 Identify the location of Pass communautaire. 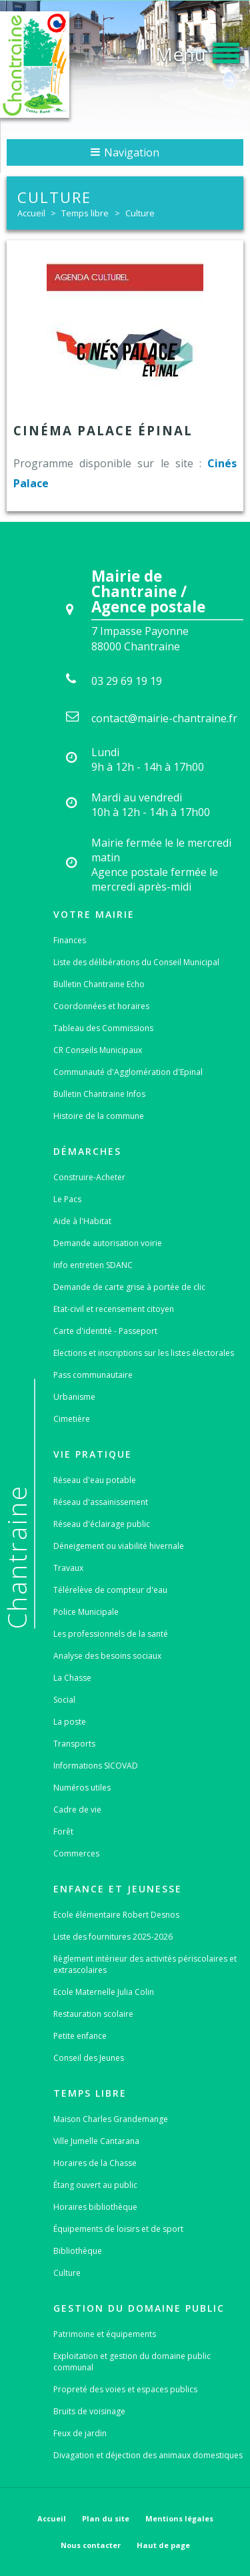
(93, 1375).